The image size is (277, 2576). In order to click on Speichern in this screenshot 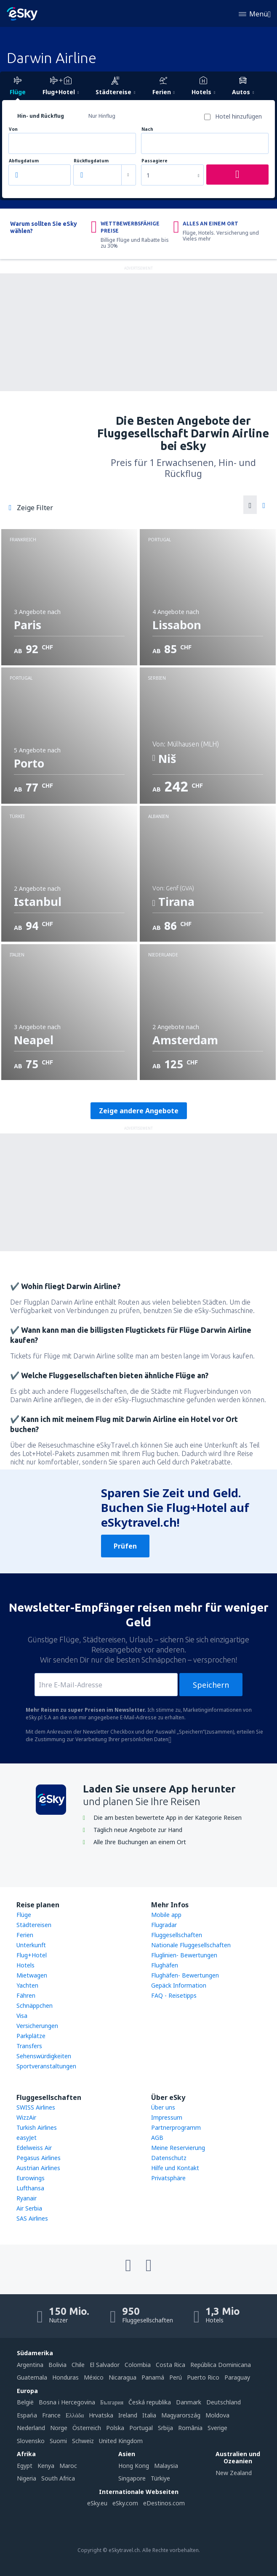, I will do `click(211, 1685)`.